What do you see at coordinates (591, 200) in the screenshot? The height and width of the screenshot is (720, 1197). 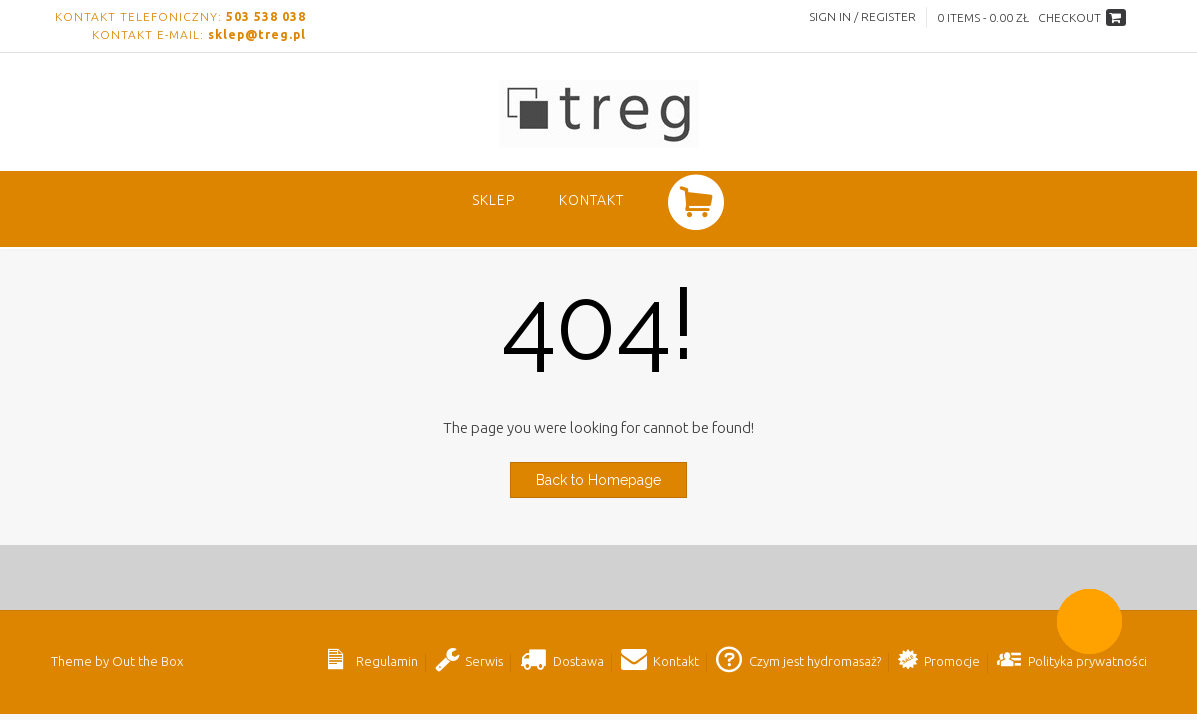 I see `Kontakt` at bounding box center [591, 200].